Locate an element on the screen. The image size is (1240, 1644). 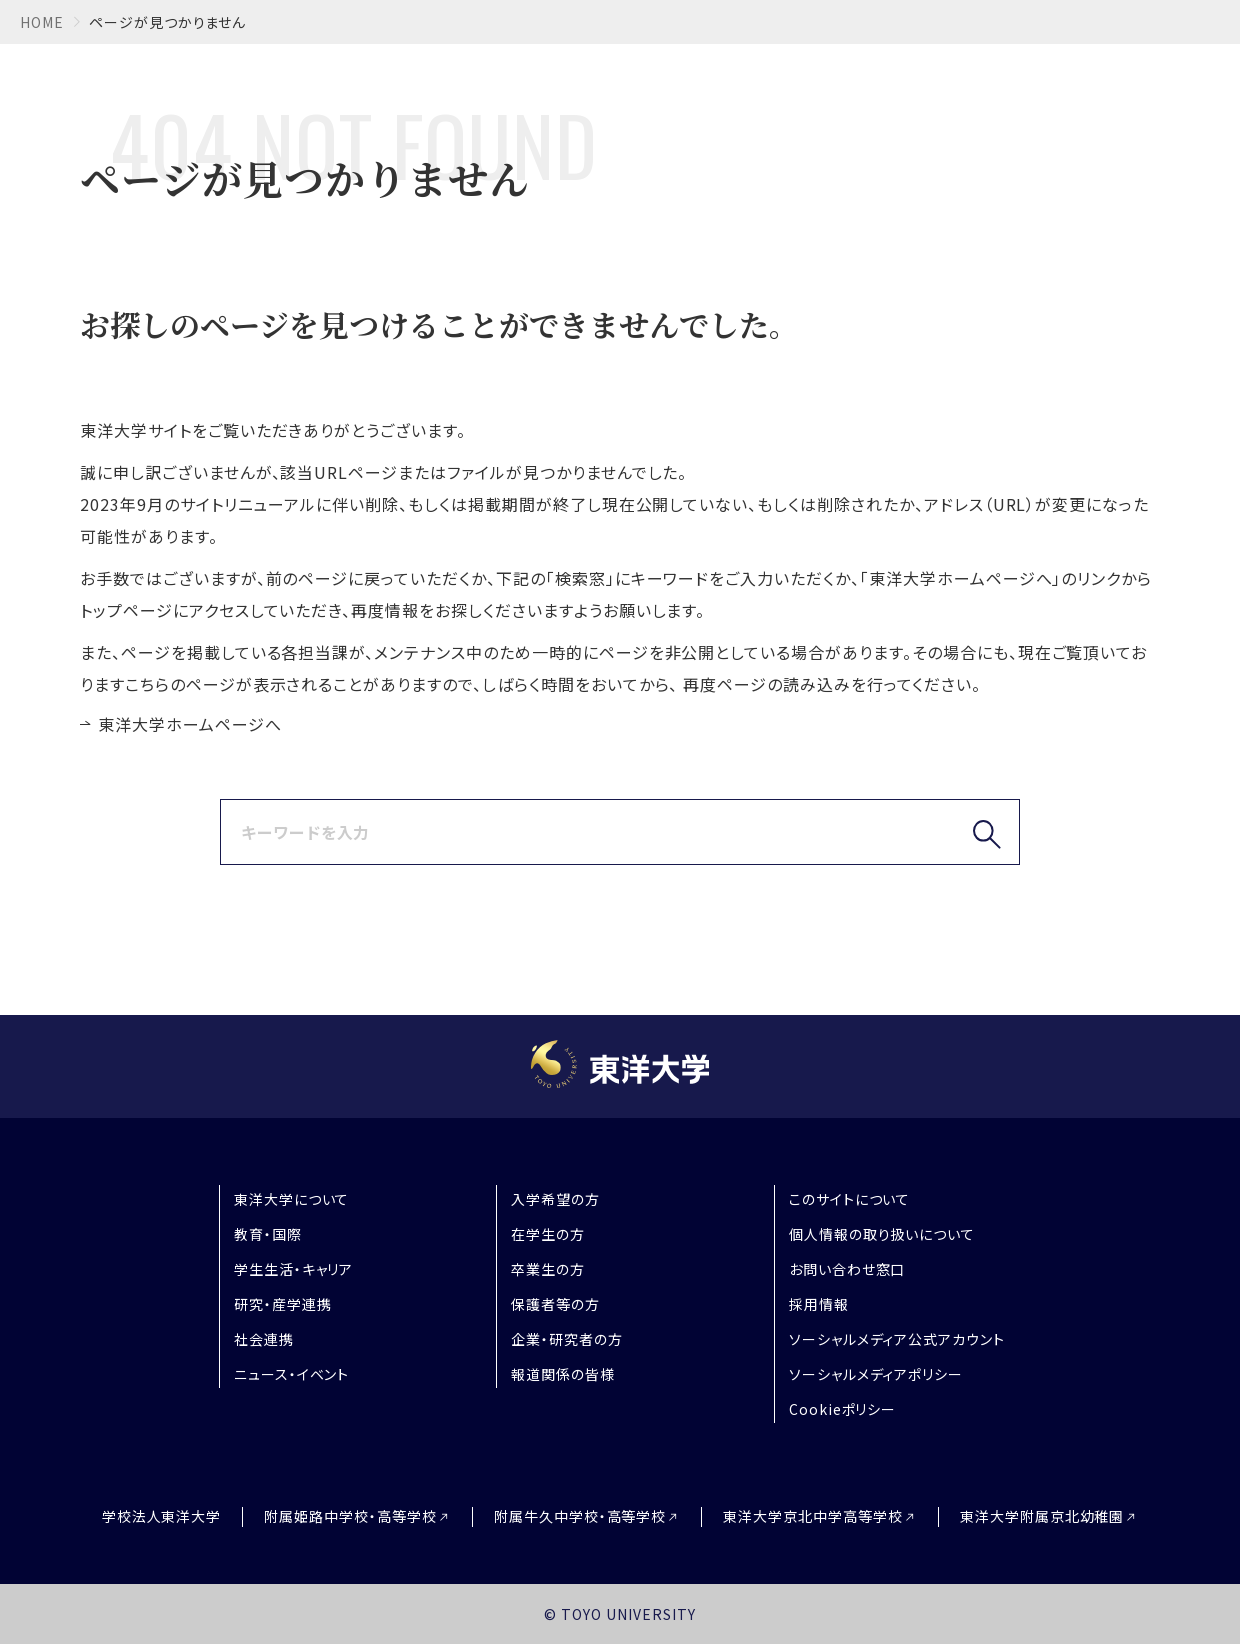
附属牛久中学校・高等学校 is located at coordinates (580, 1516).